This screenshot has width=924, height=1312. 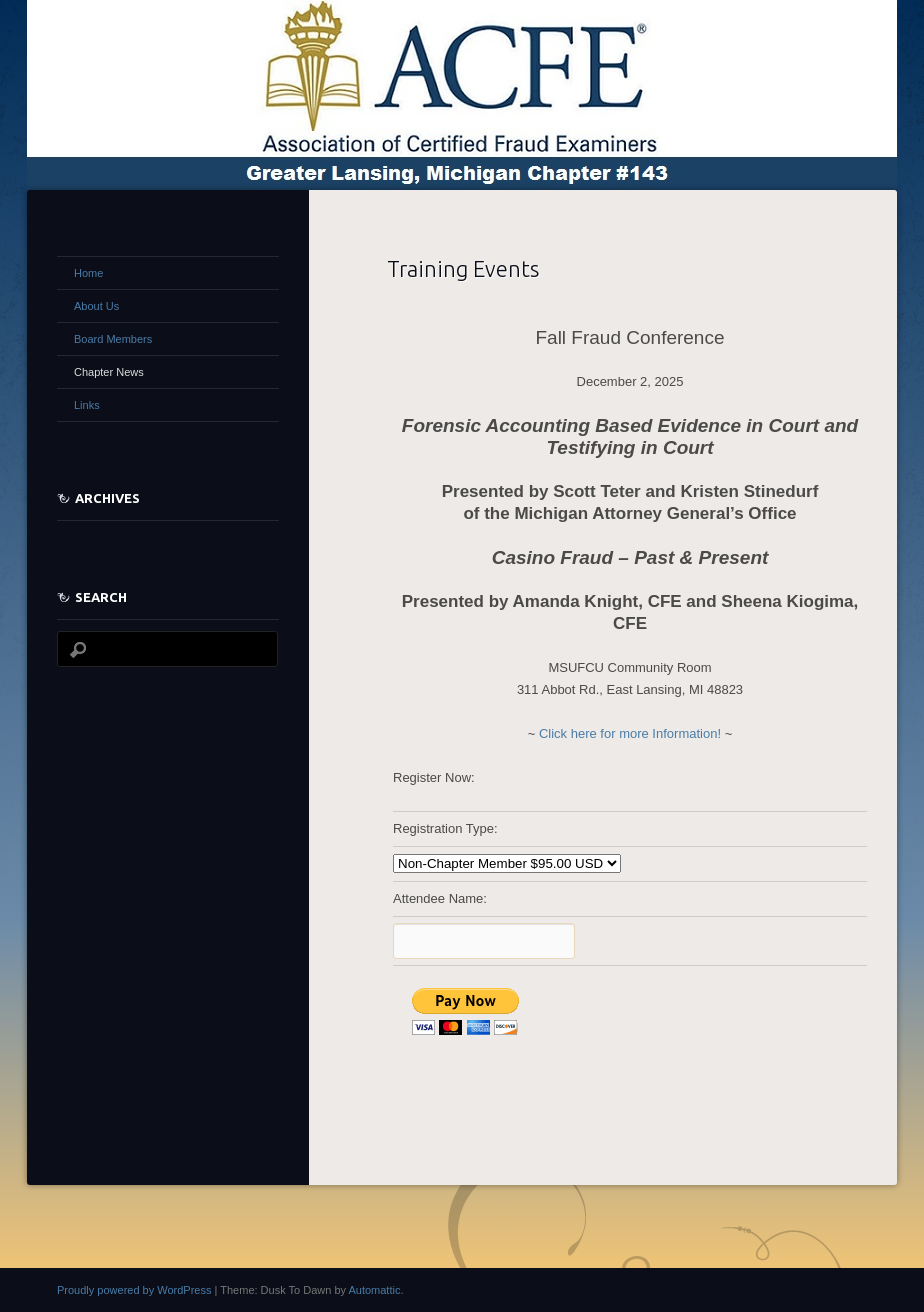 What do you see at coordinates (88, 273) in the screenshot?
I see `Home` at bounding box center [88, 273].